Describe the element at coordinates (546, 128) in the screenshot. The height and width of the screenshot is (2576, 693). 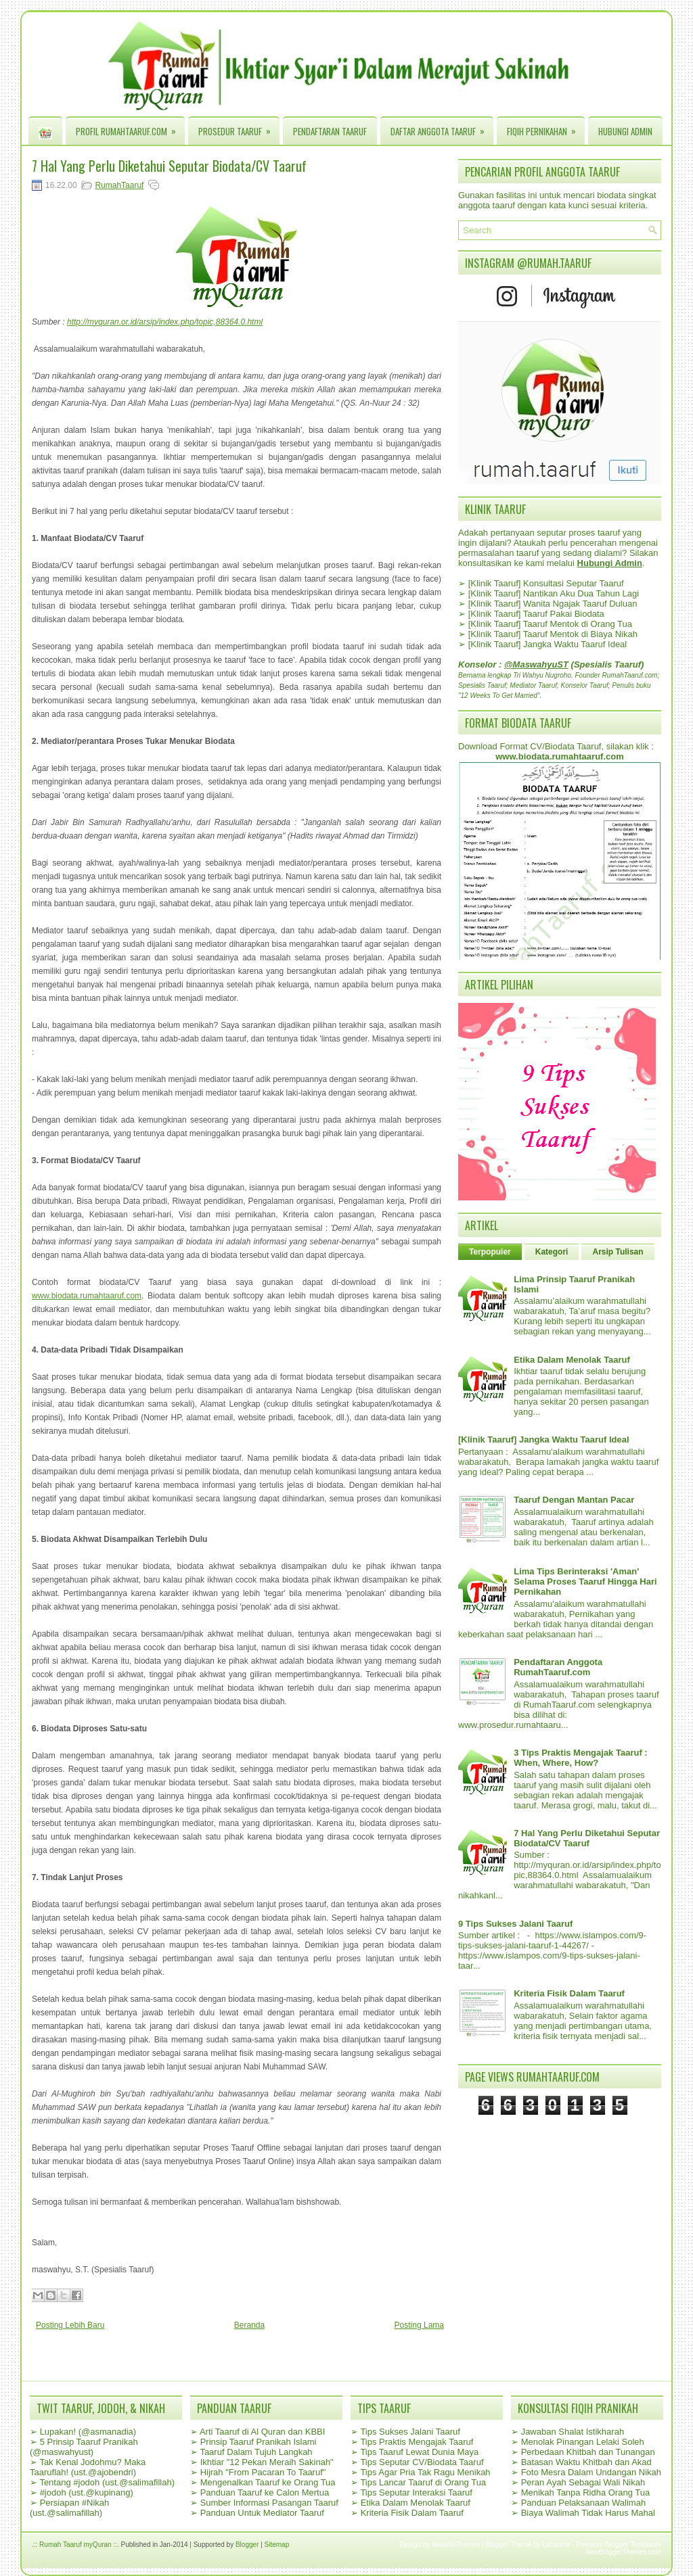
I see `Fiqih Pernikahan` at that location.